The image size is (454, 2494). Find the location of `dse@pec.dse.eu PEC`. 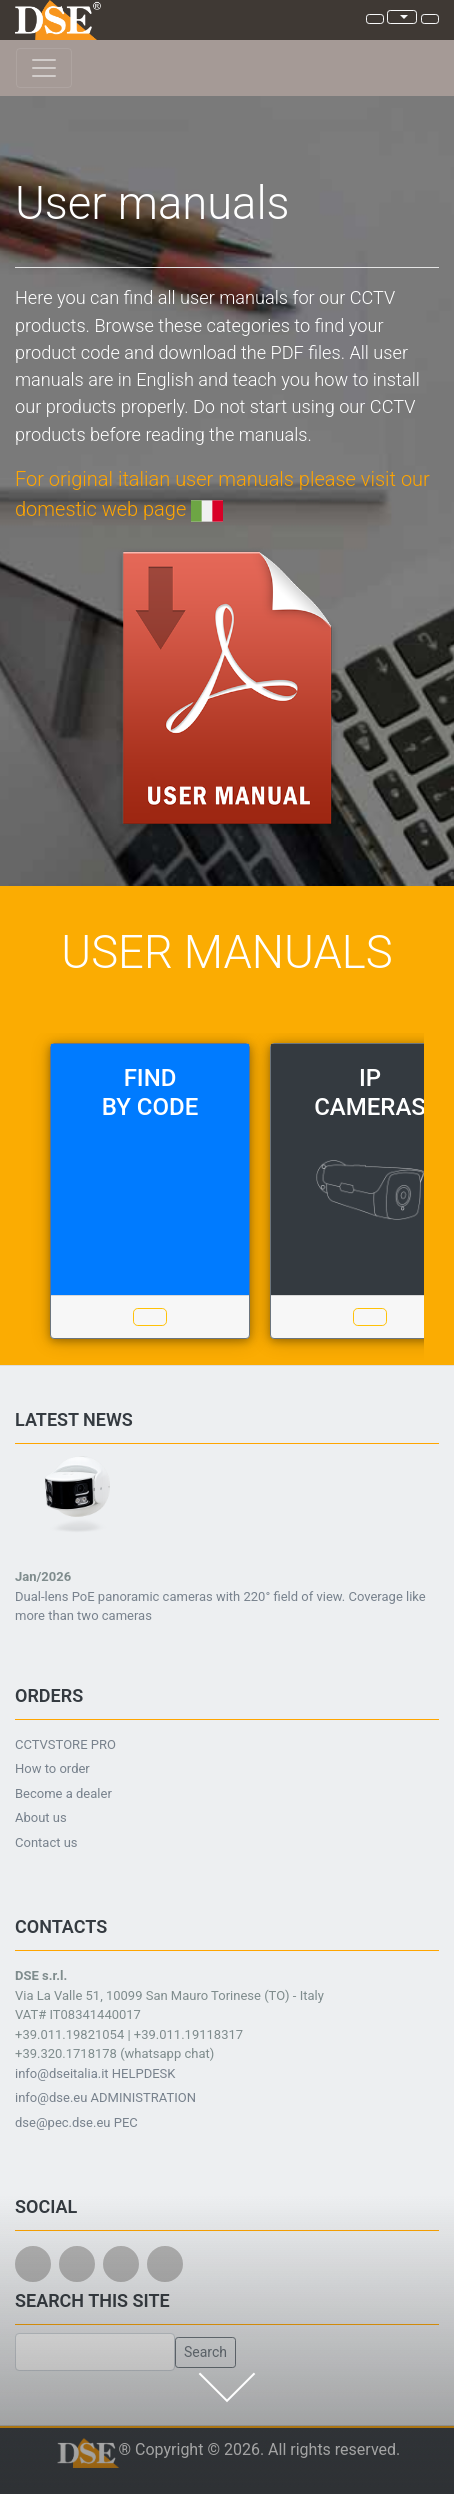

dse@pec.dse.eu PEC is located at coordinates (76, 2122).